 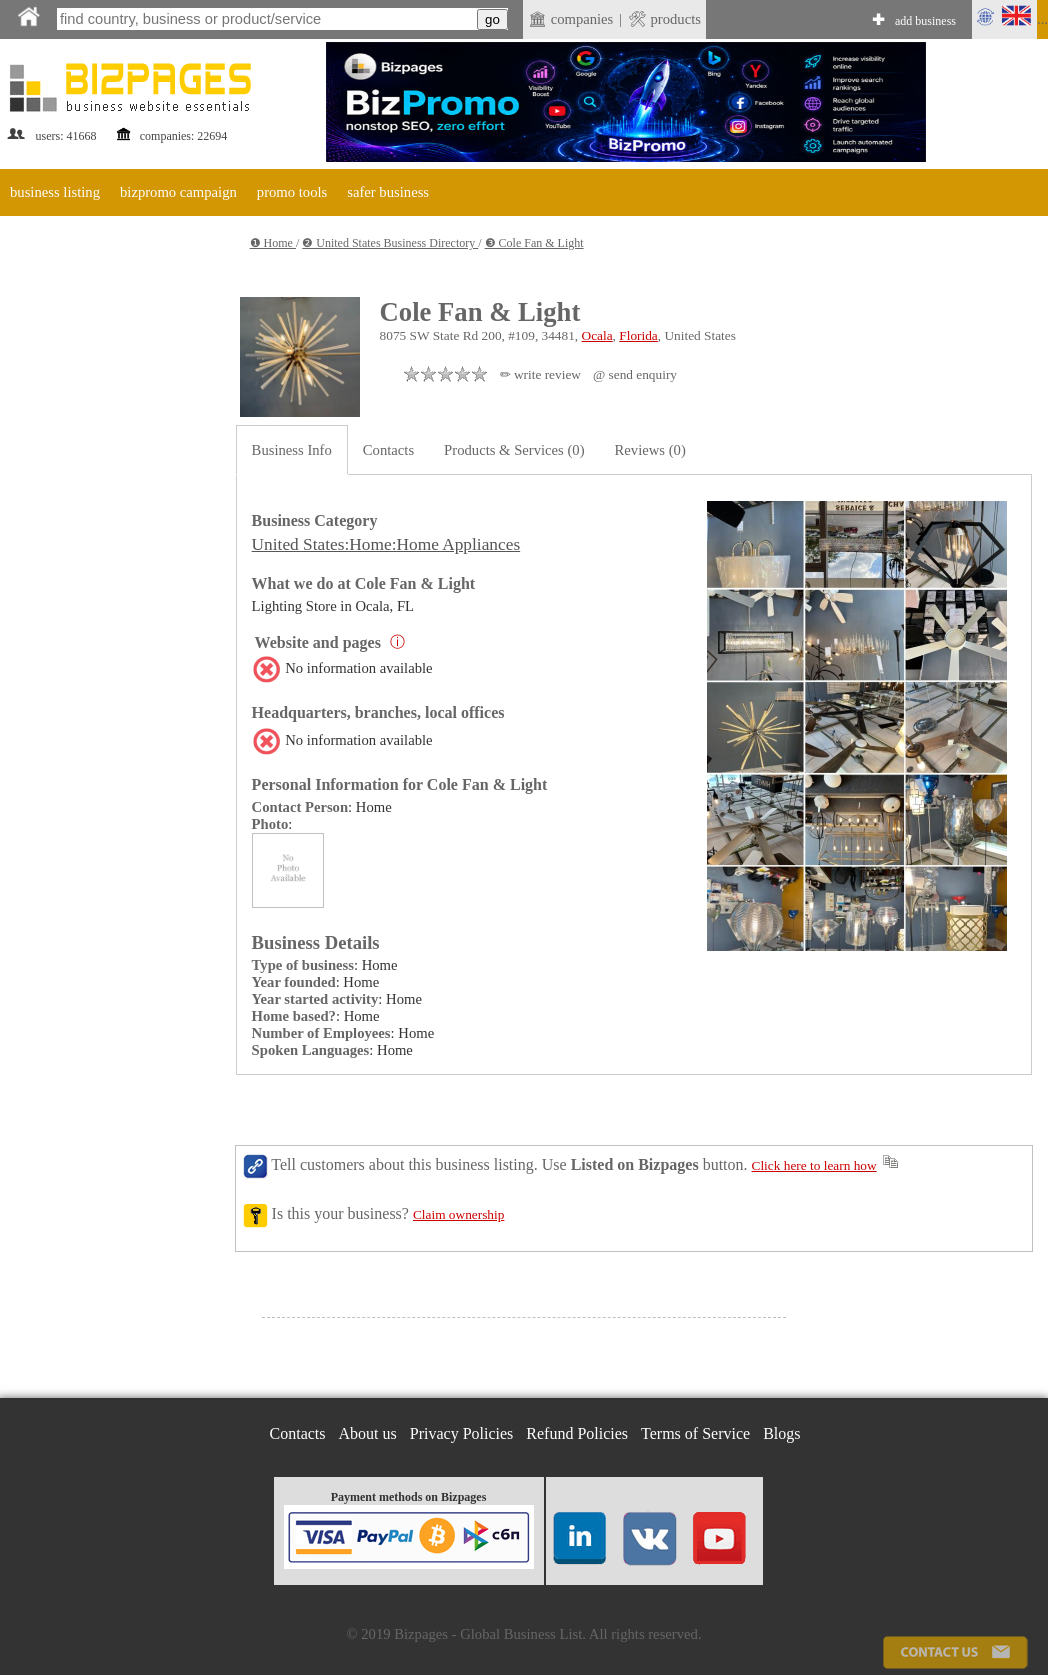 I want to click on ❷ United States Business Directory, so click(x=390, y=243).